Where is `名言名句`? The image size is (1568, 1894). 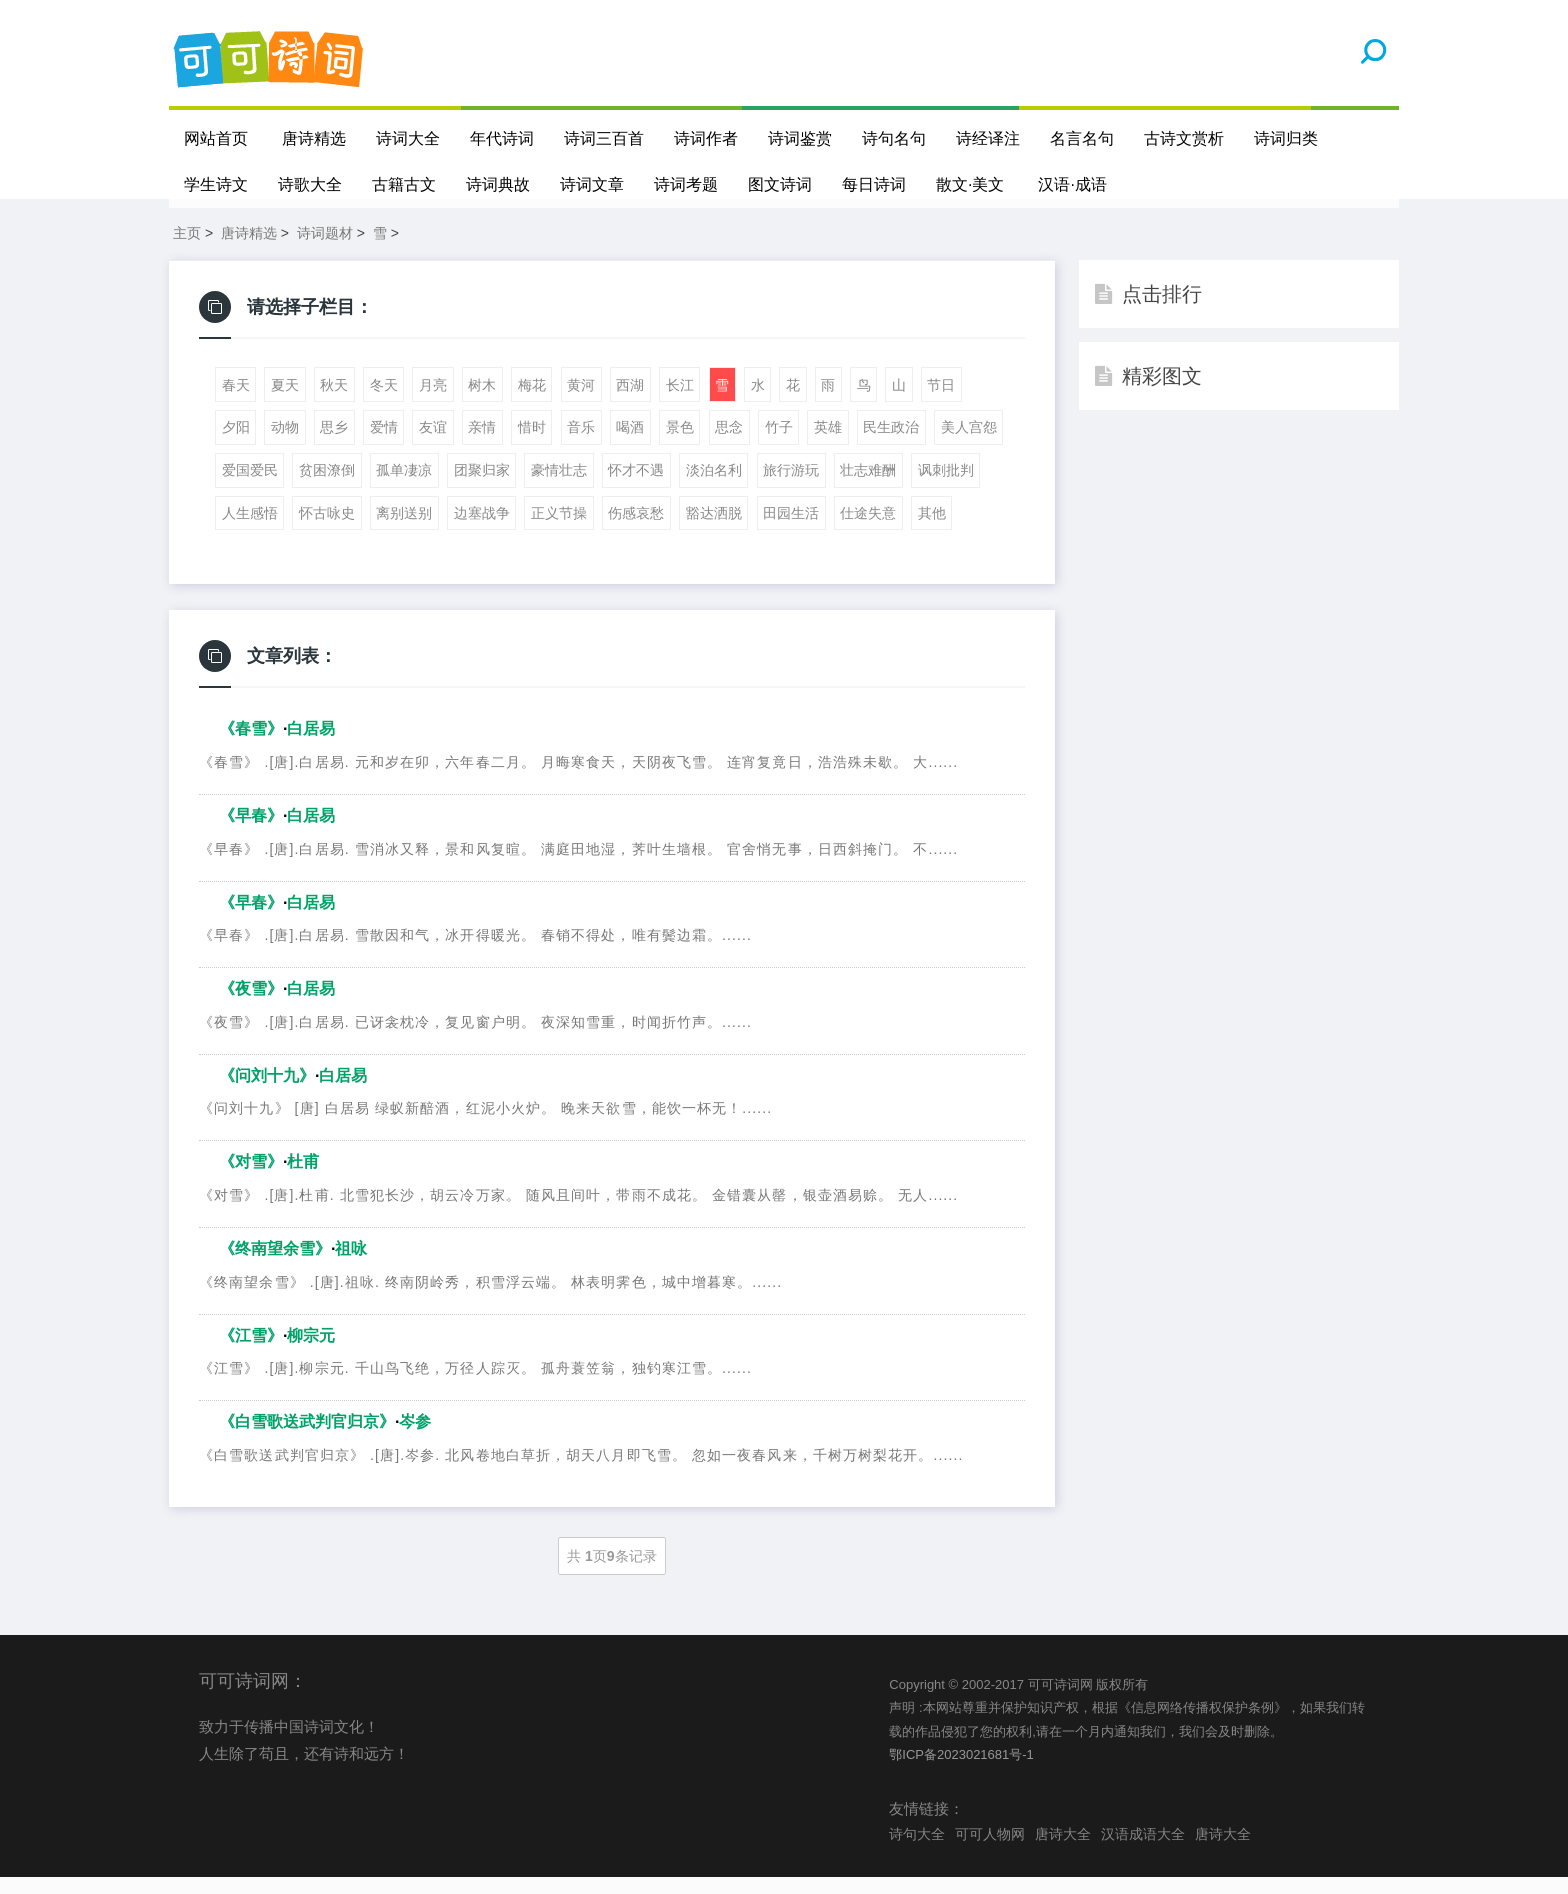
名言名句 is located at coordinates (1082, 138).